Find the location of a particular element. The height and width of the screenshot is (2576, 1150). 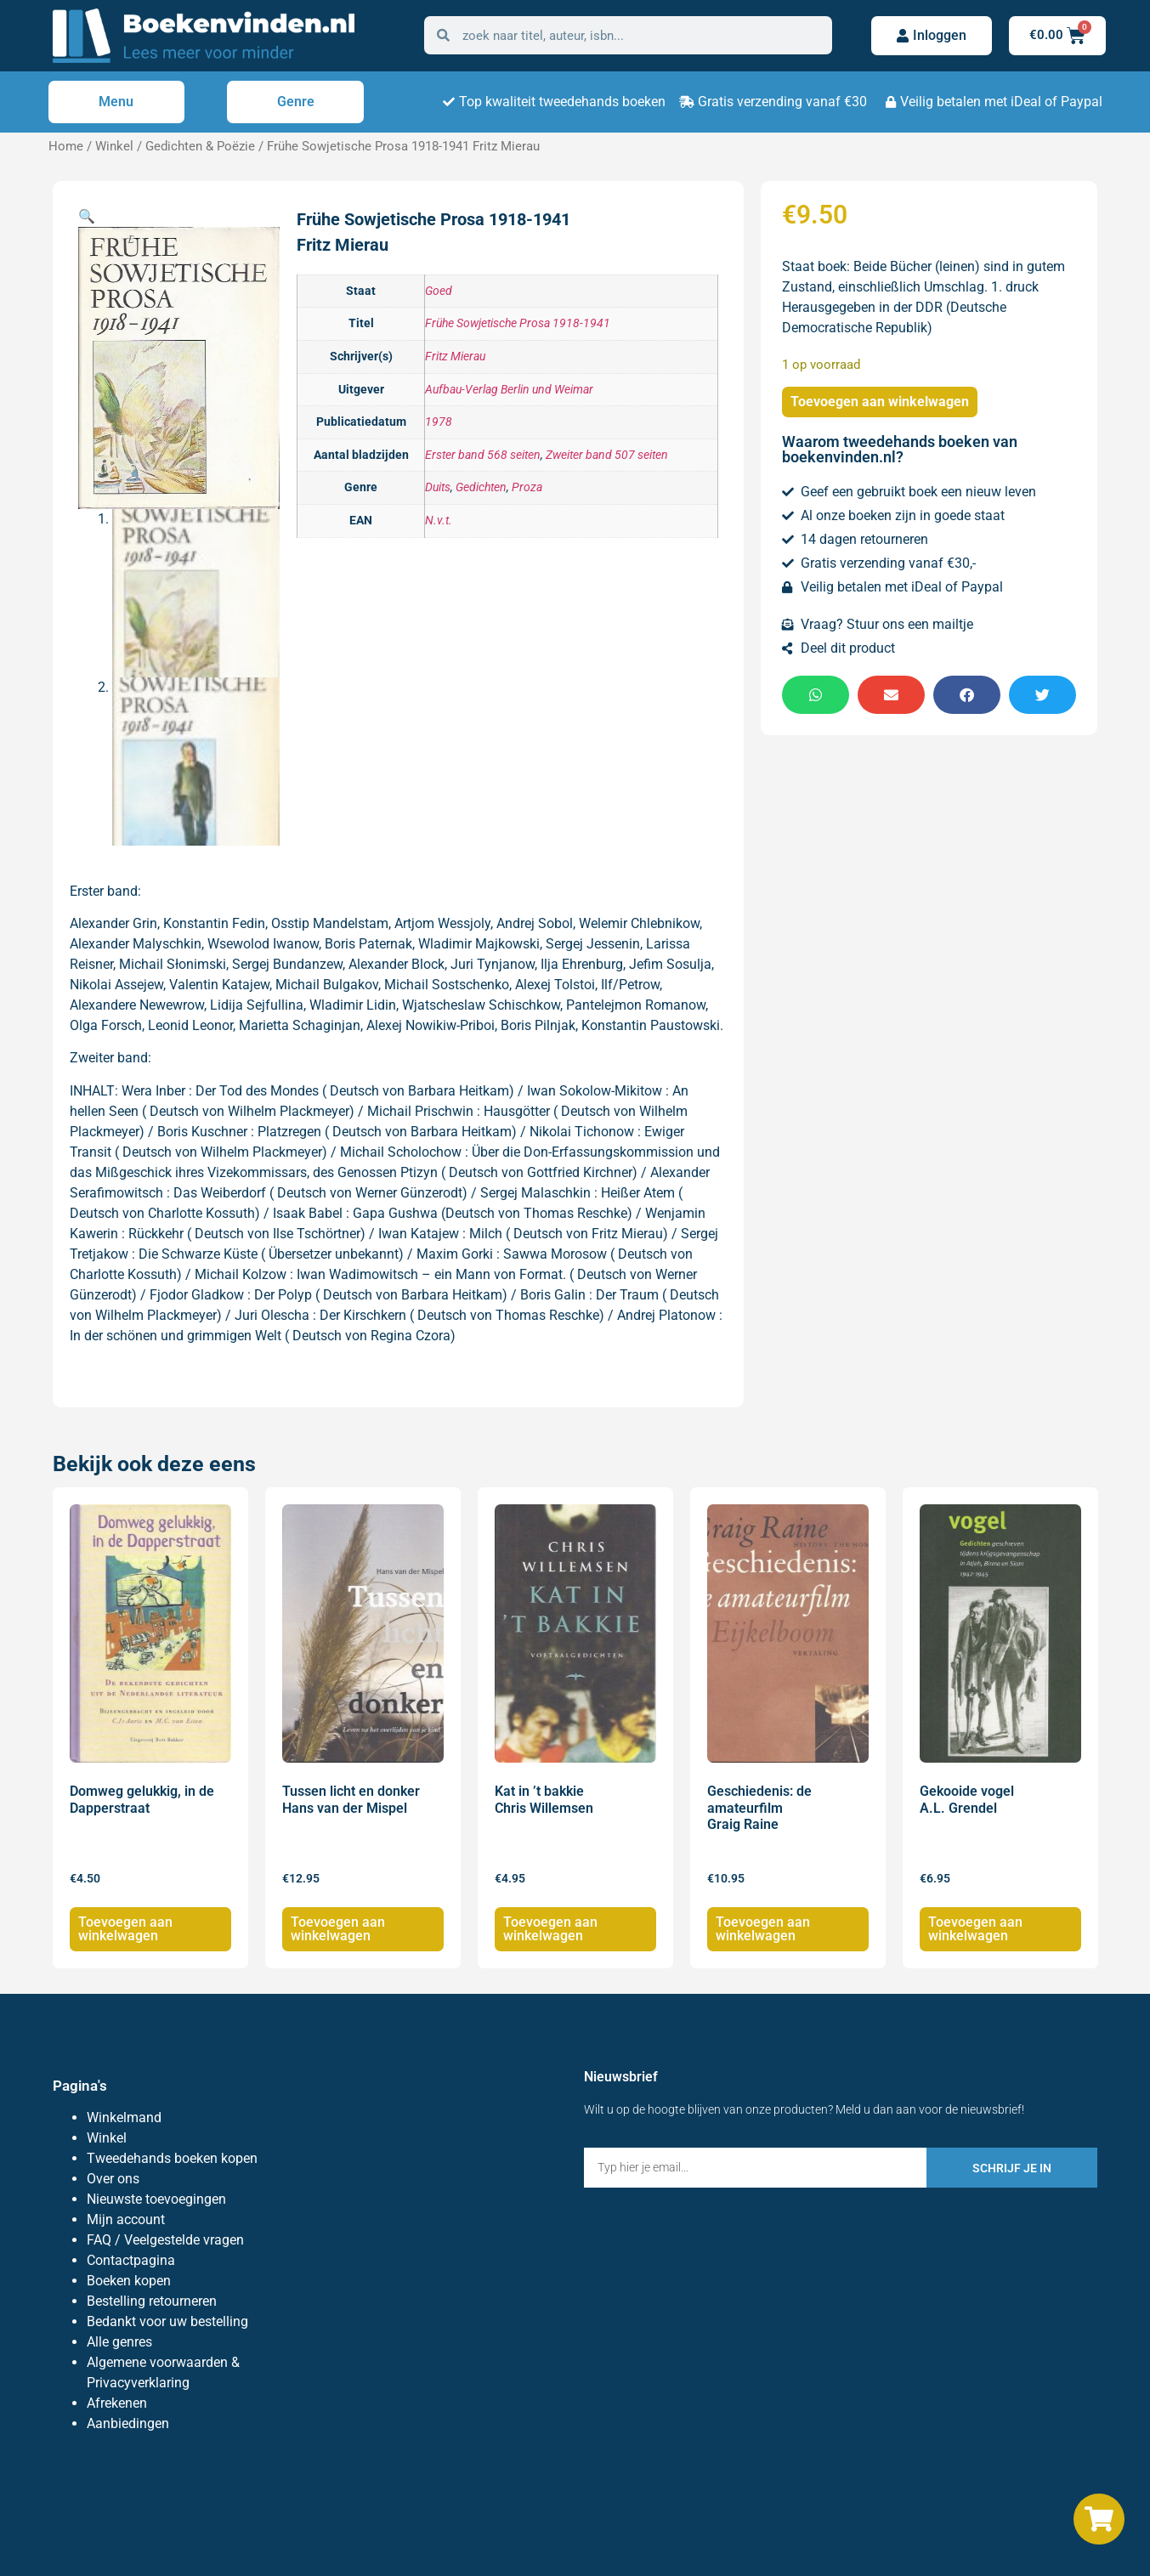

Frühe Sowjetische Prosa 1918-1941 is located at coordinates (517, 323).